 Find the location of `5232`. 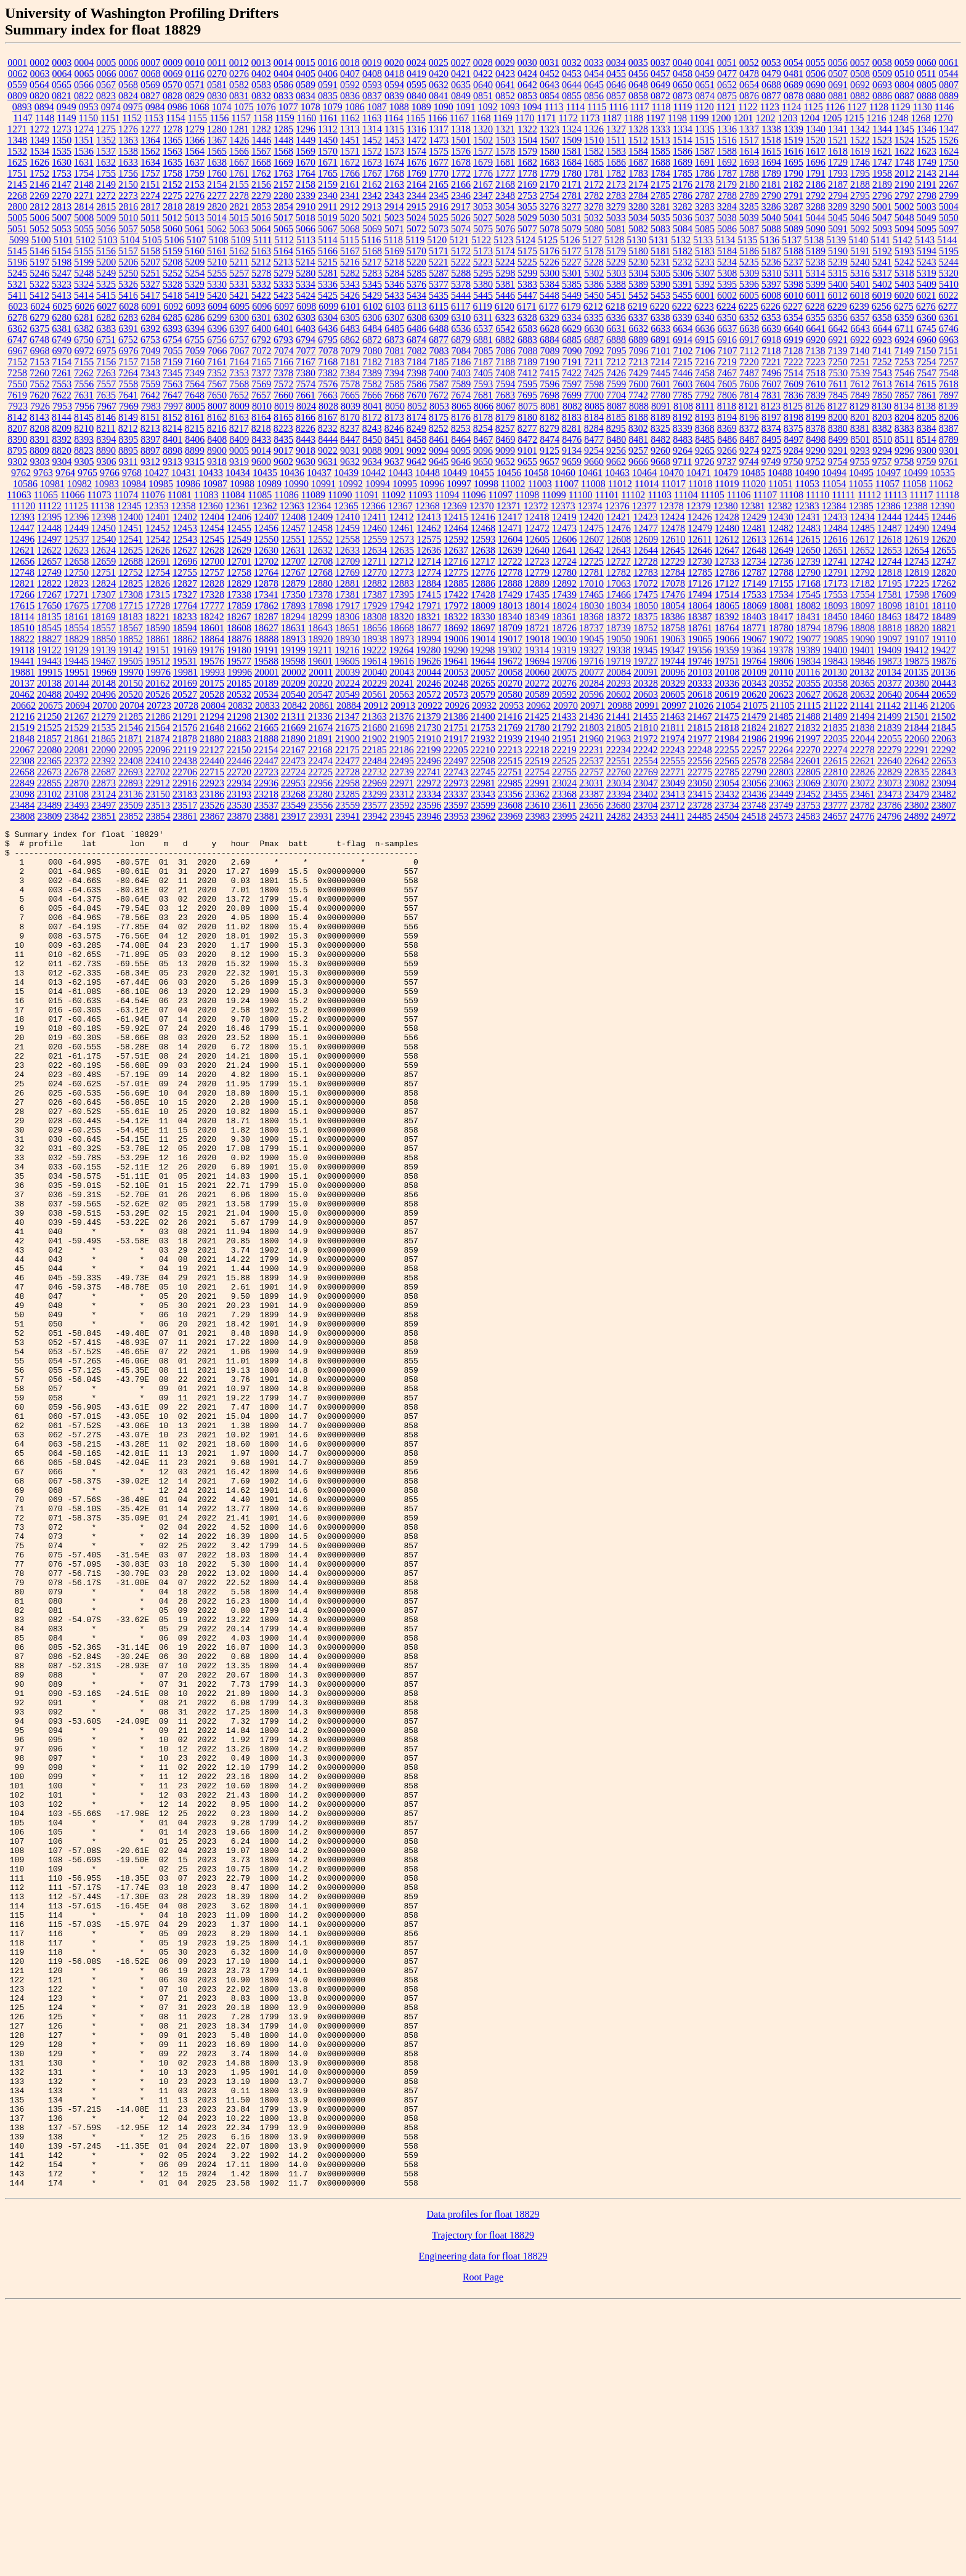

5232 is located at coordinates (682, 262).